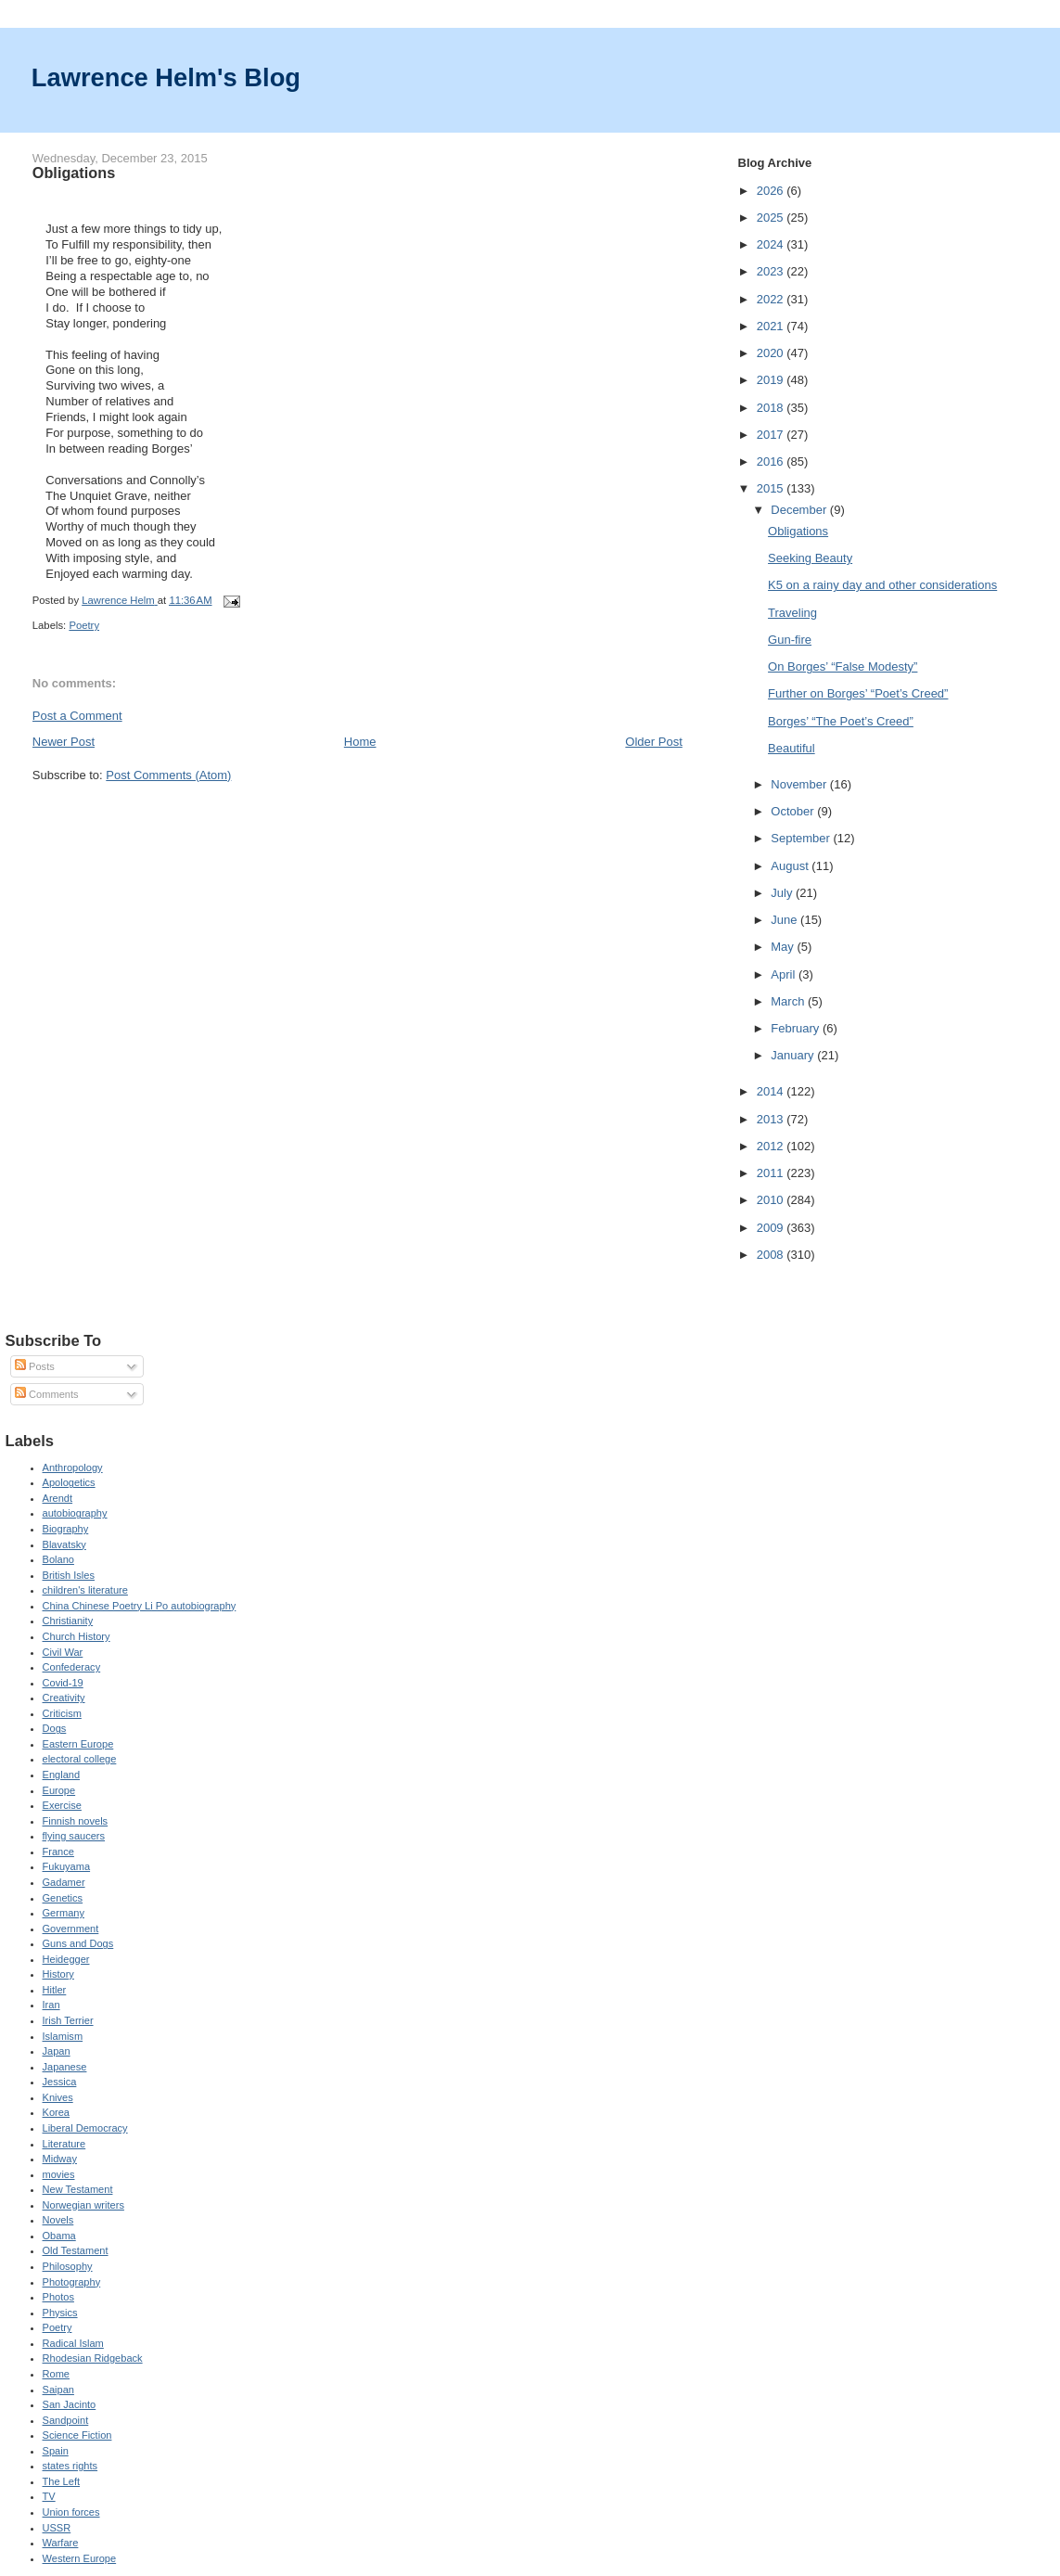 The image size is (1060, 2576). Describe the element at coordinates (64, 1882) in the screenshot. I see `Gadamer` at that location.